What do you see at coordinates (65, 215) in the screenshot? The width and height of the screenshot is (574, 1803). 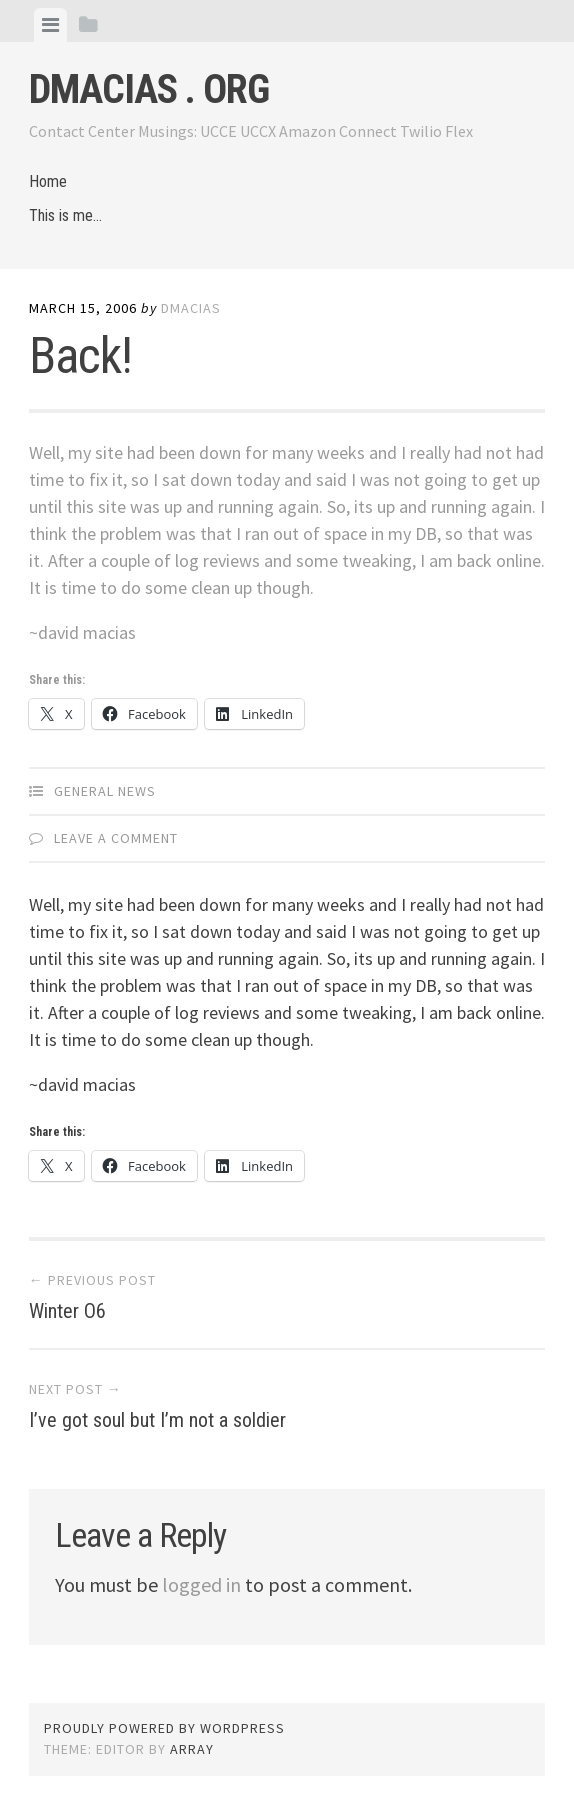 I see `This is me…` at bounding box center [65, 215].